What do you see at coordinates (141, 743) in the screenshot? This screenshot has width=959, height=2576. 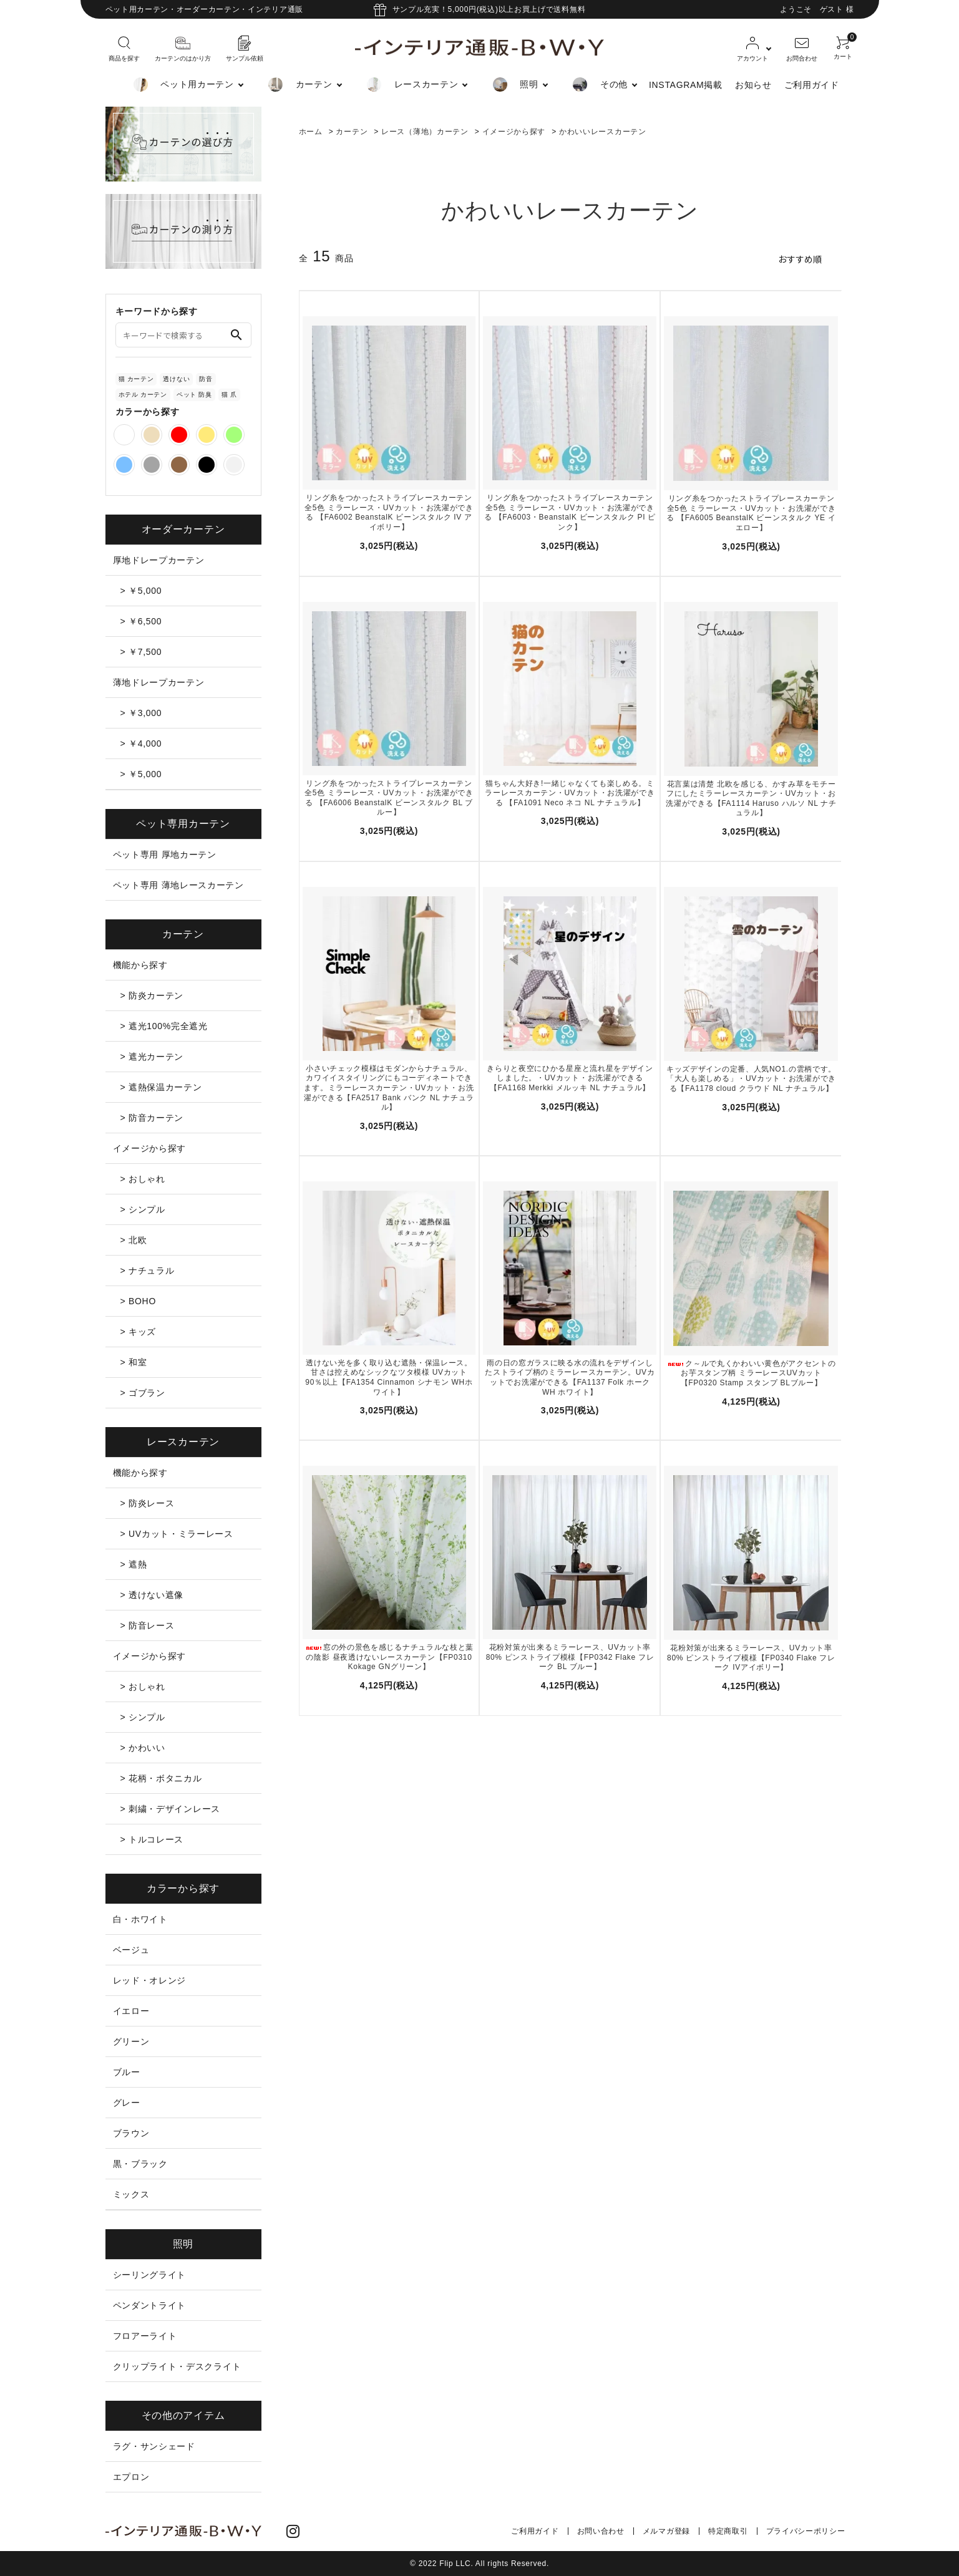 I see `> ￥4,000` at bounding box center [141, 743].